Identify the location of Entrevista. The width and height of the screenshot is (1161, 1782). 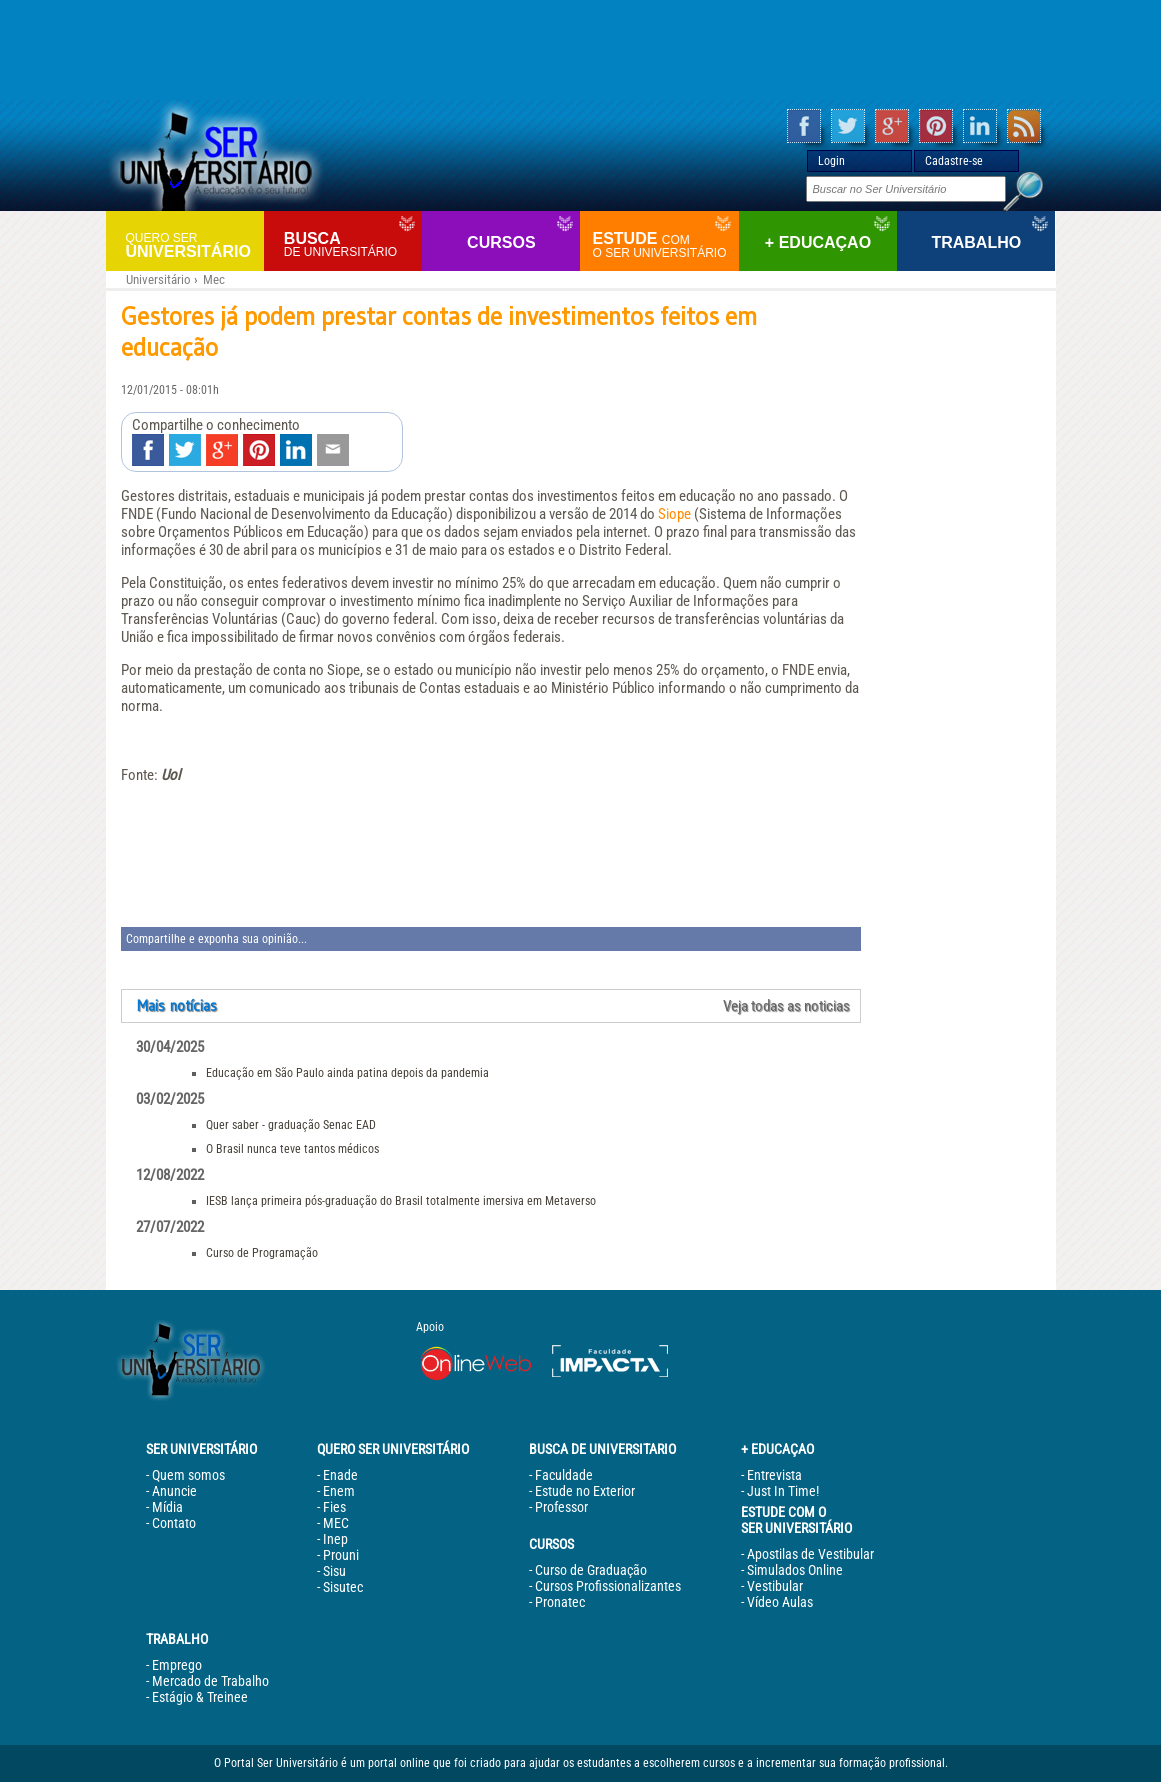
(774, 1475).